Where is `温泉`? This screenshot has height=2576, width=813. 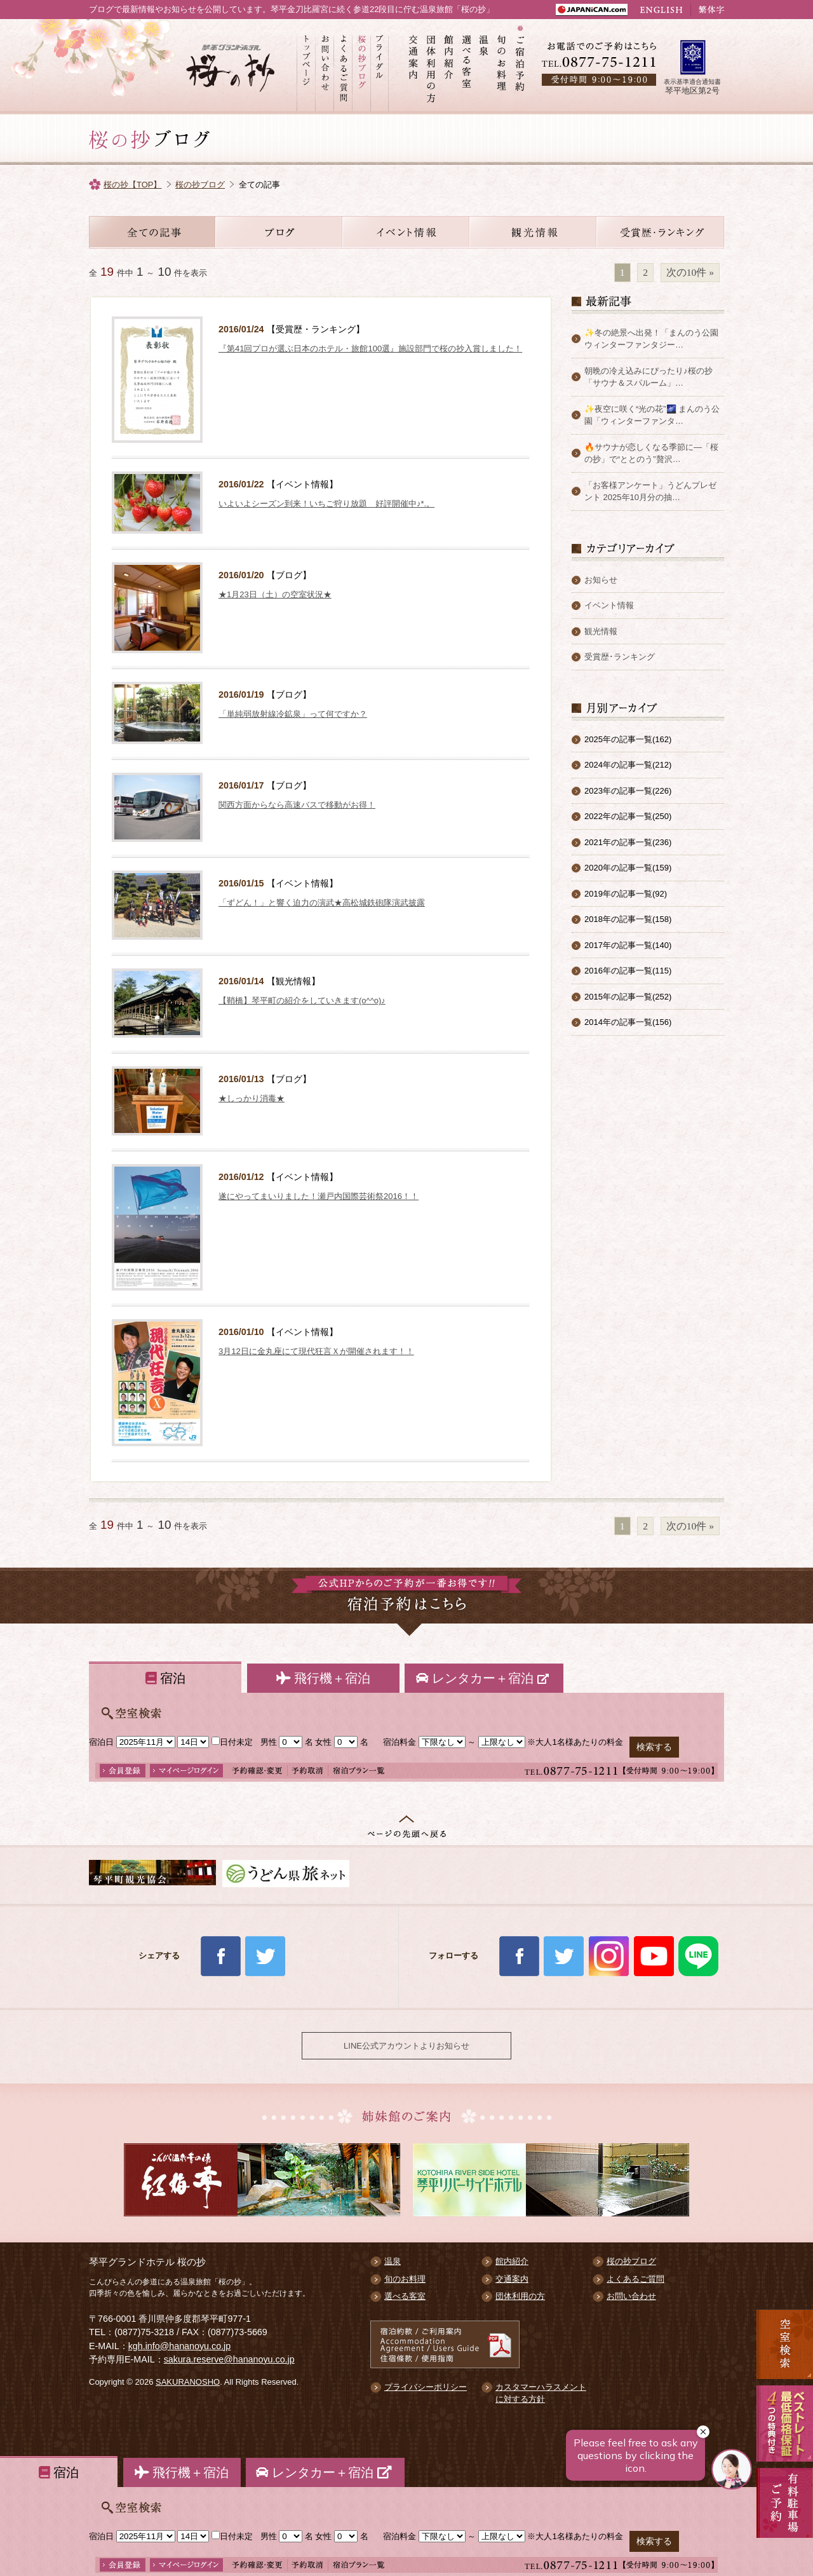
温泉 is located at coordinates (485, 66).